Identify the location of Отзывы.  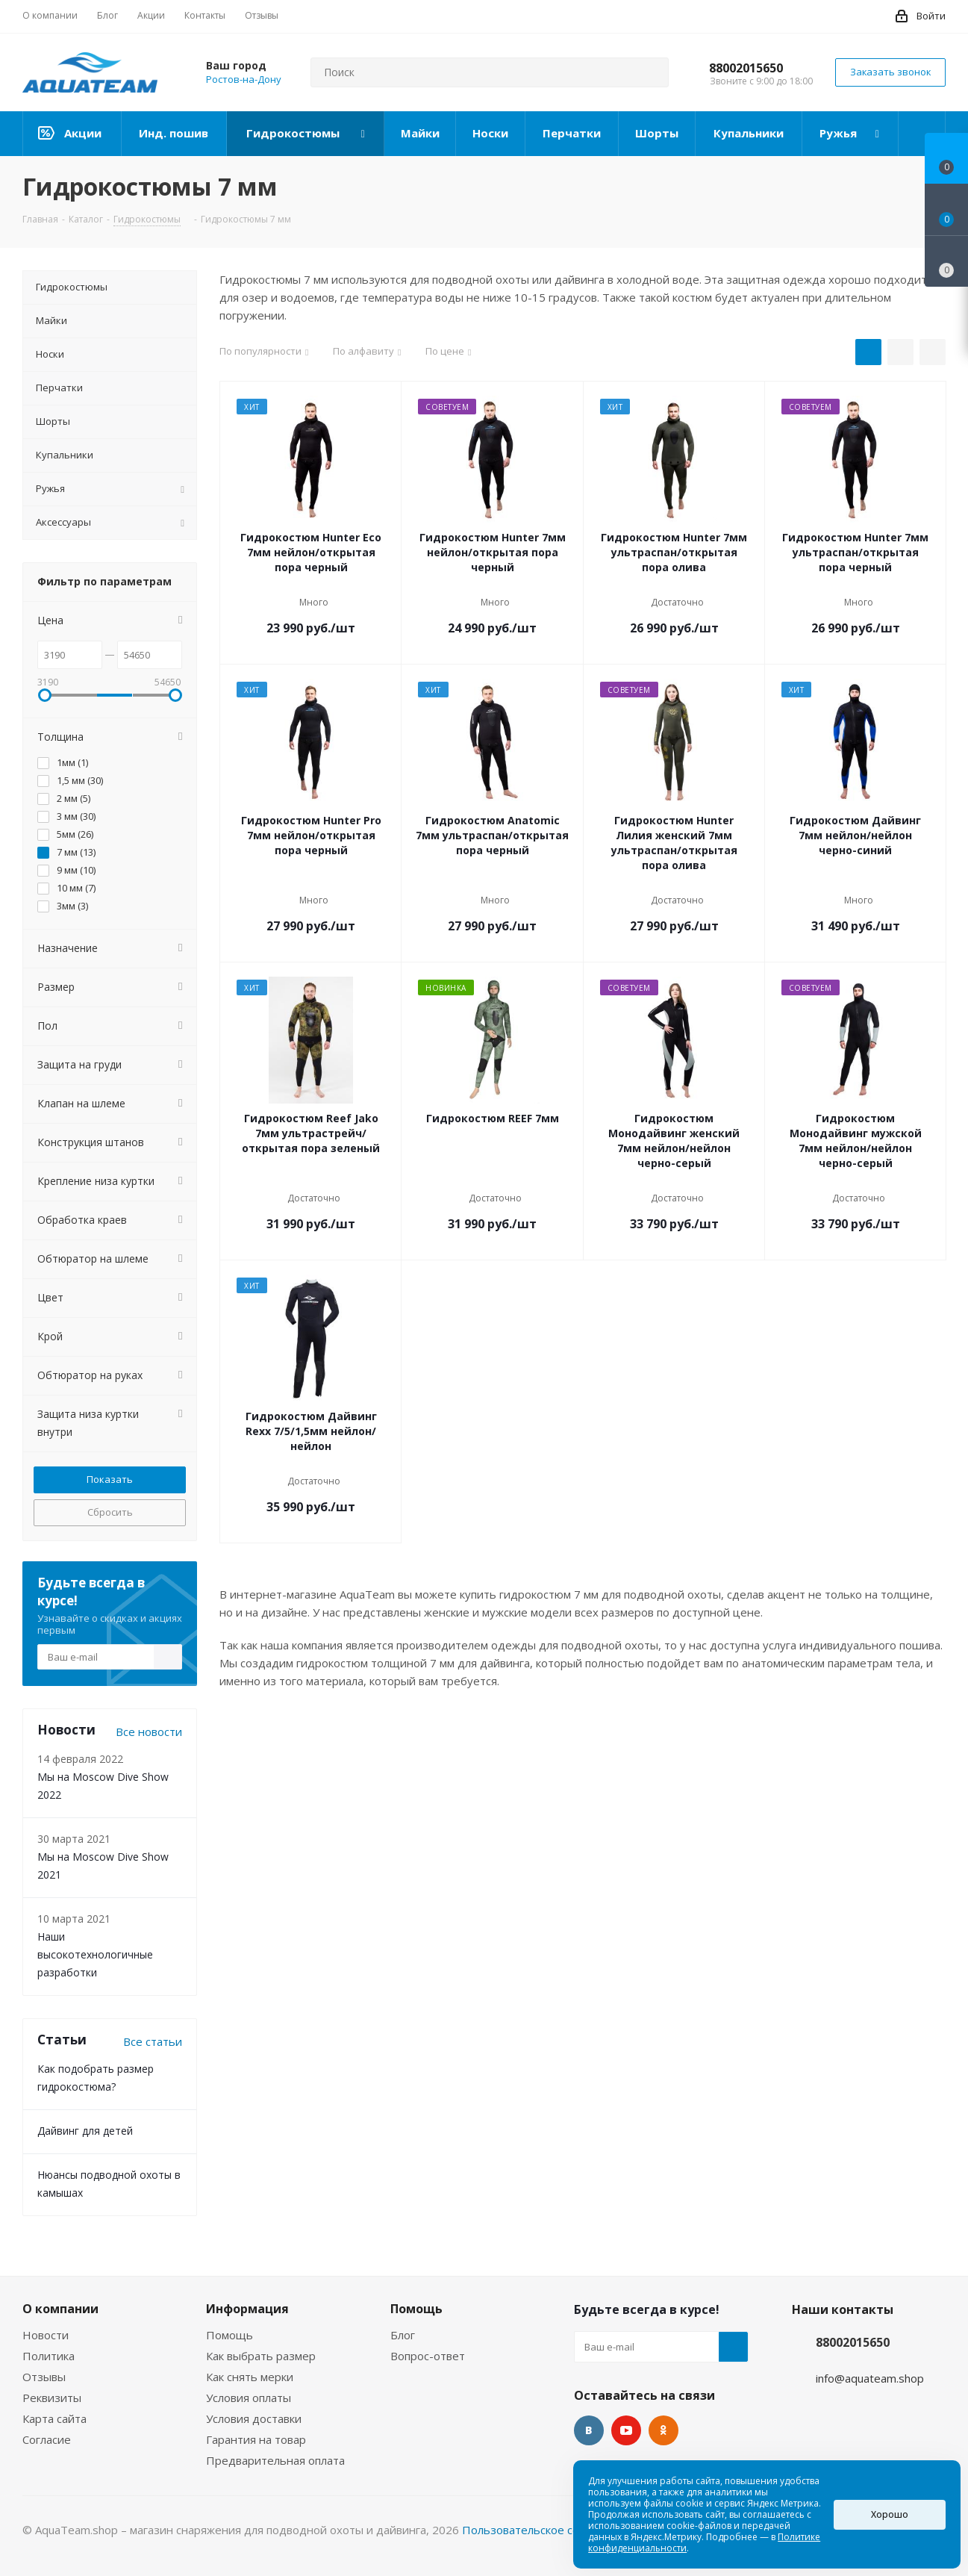
(44, 2376).